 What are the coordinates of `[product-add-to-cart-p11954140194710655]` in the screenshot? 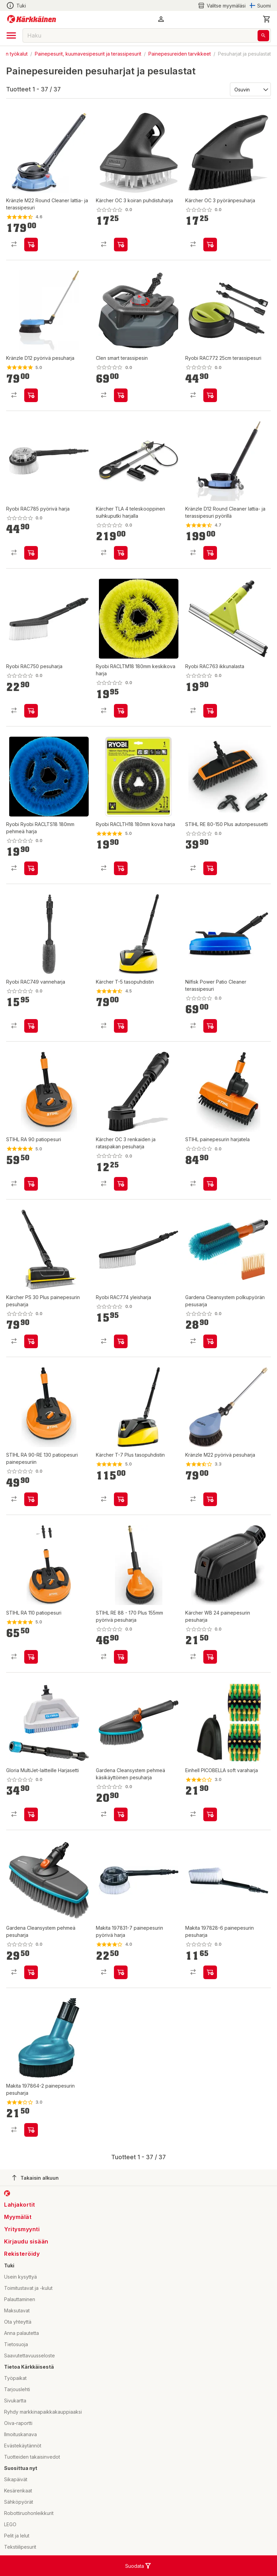 It's located at (121, 1499).